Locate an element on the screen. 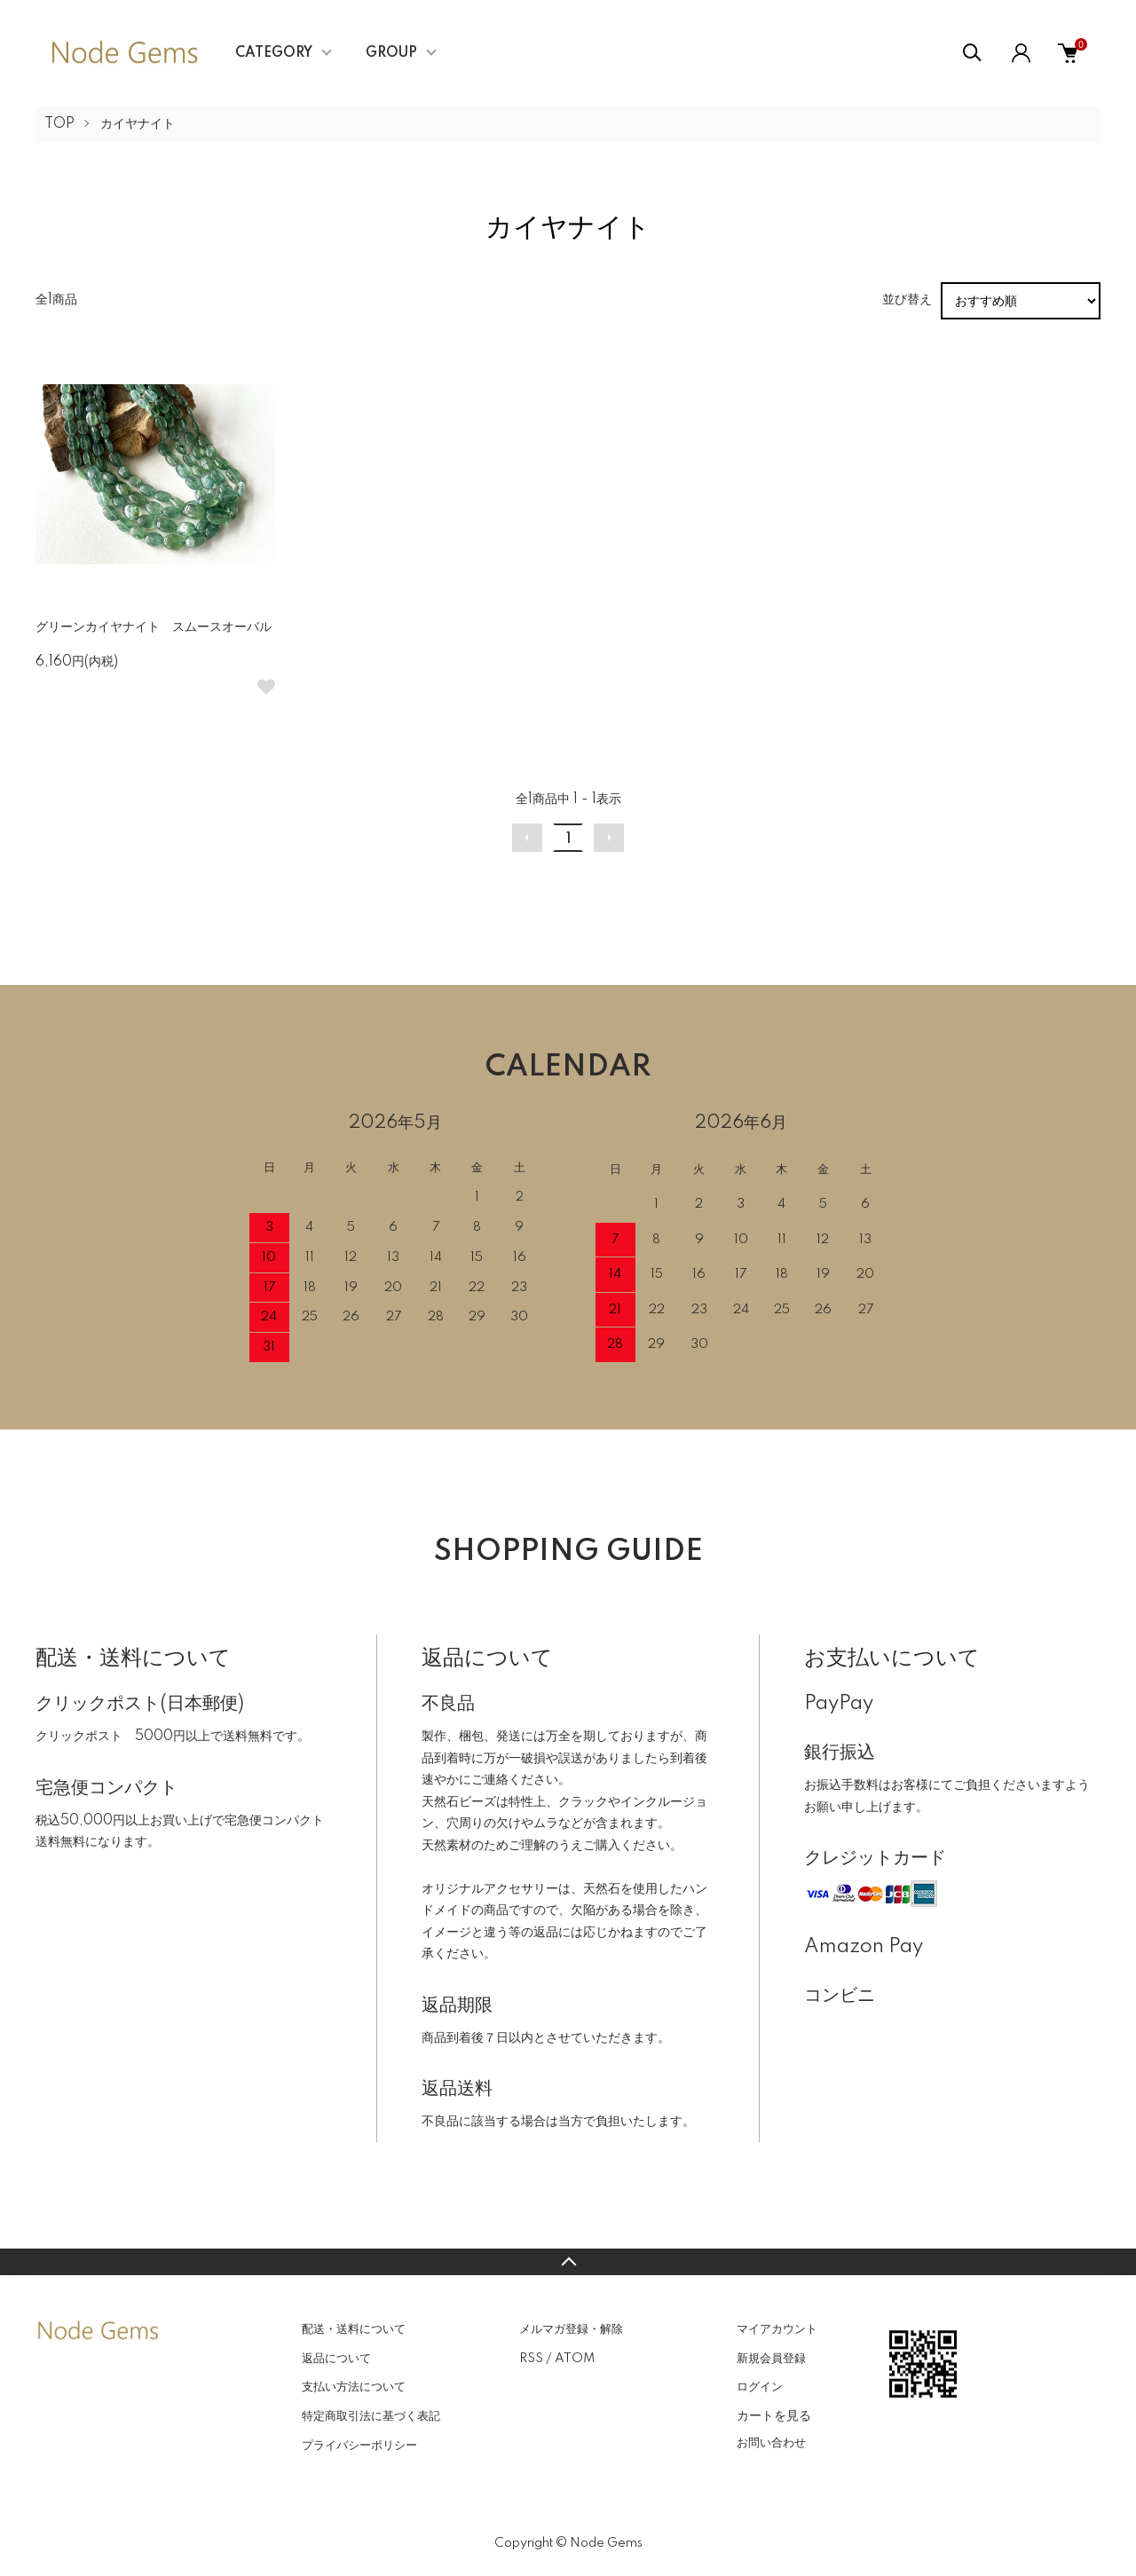  特定商取引法に基づく表記 is located at coordinates (371, 2416).